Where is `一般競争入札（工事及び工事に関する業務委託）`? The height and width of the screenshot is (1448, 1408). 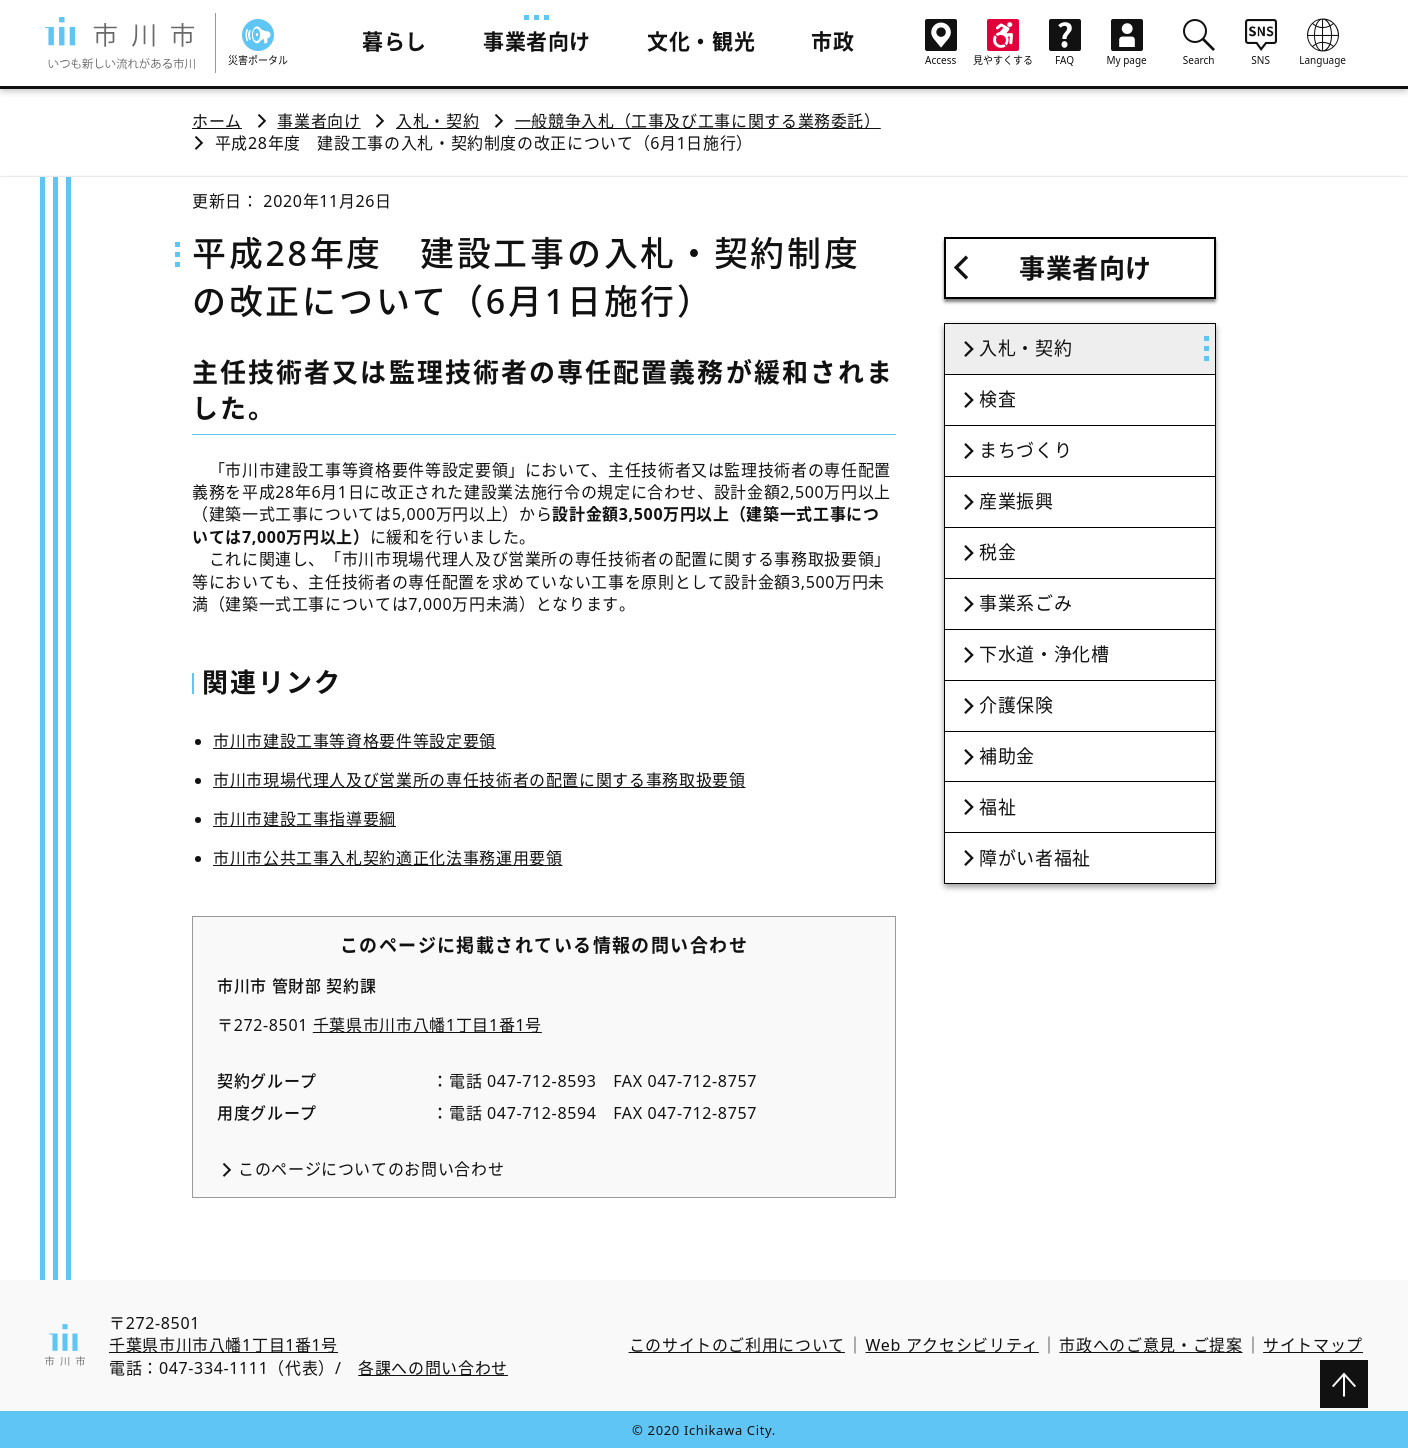
一般競争入札（工事及び工事に関する業務委託） is located at coordinates (698, 121).